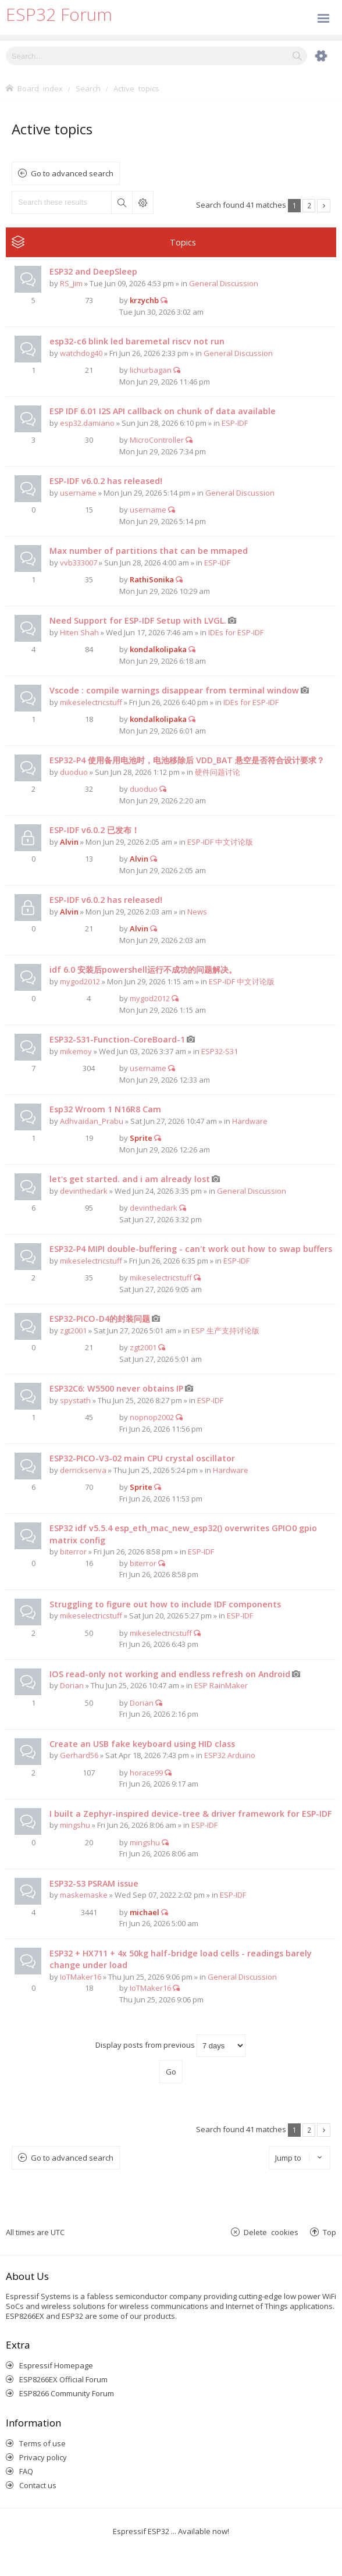  What do you see at coordinates (75, 1400) in the screenshot?
I see `spystath` at bounding box center [75, 1400].